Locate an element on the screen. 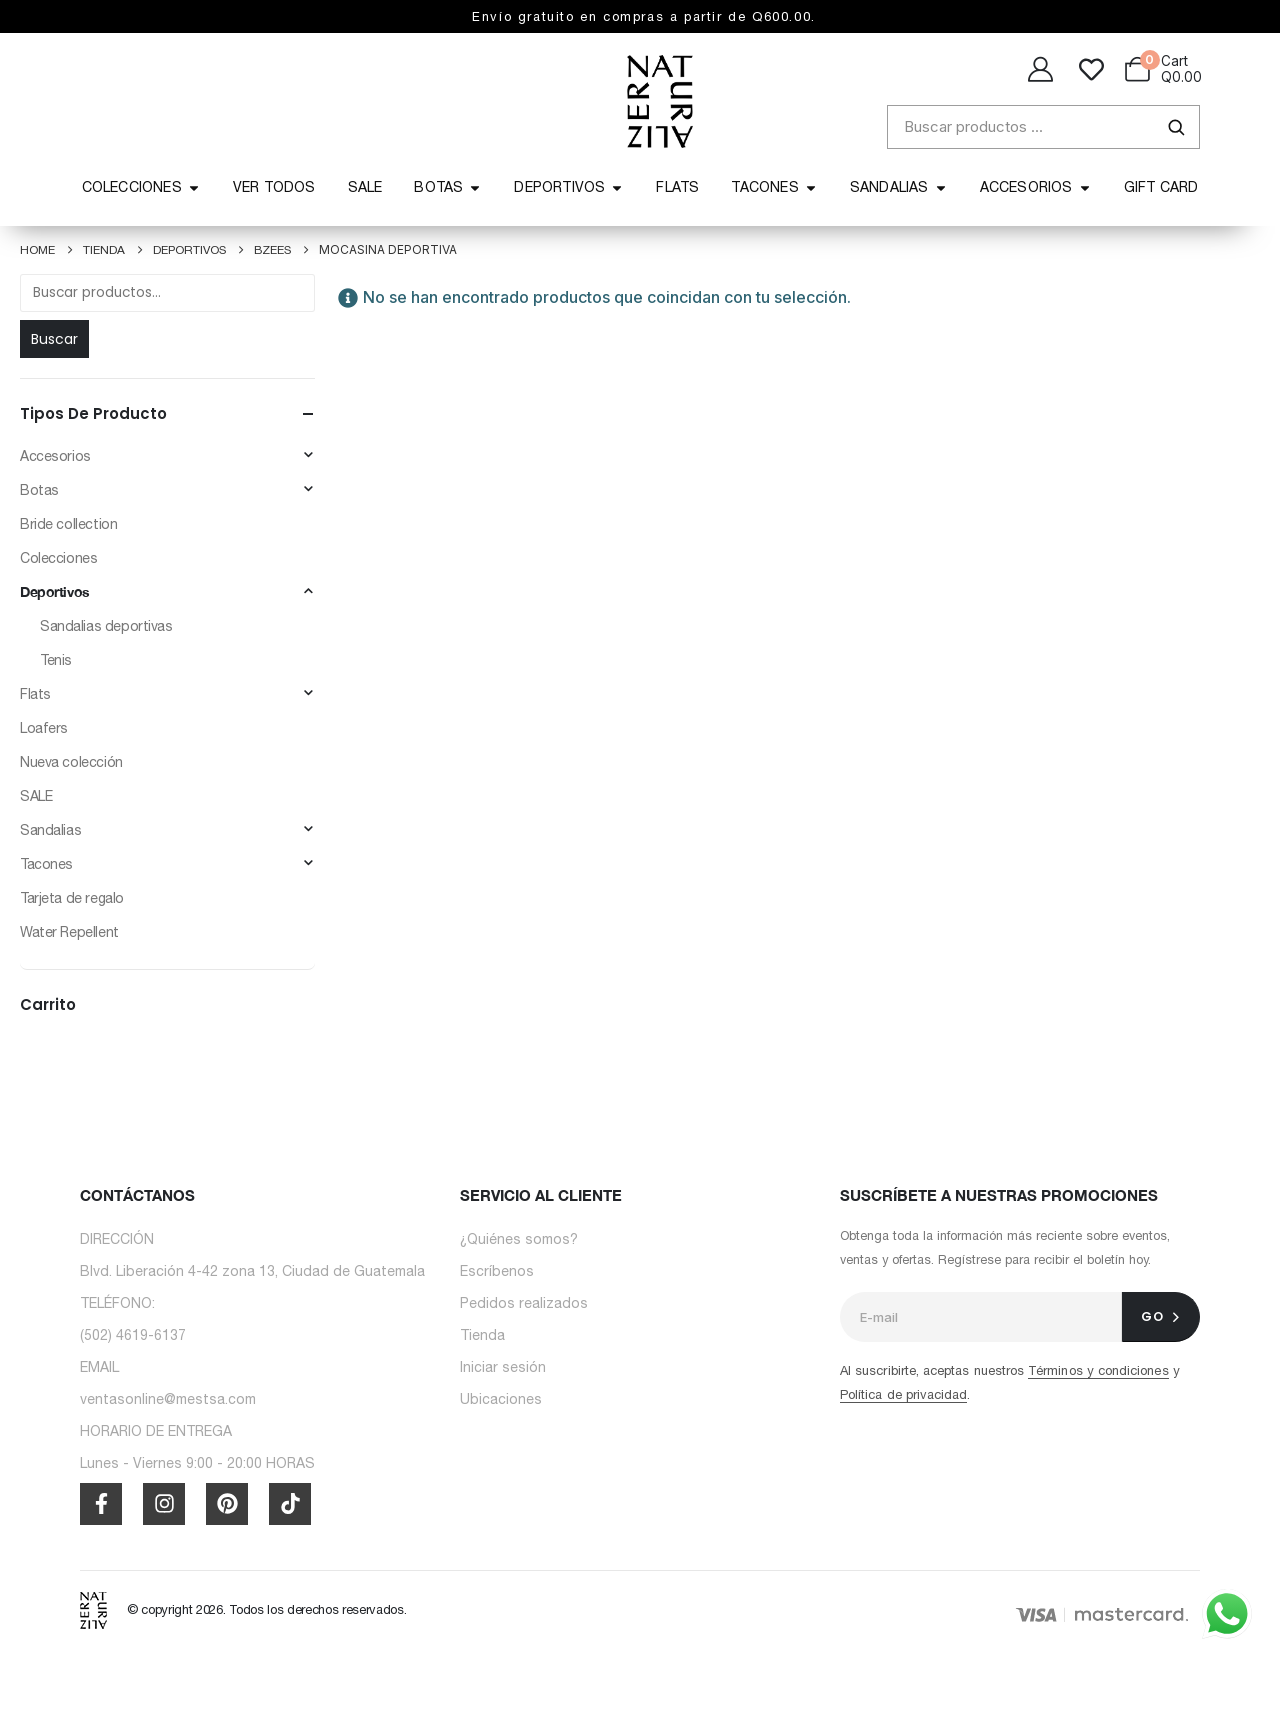  Colecciones is located at coordinates (58, 558).